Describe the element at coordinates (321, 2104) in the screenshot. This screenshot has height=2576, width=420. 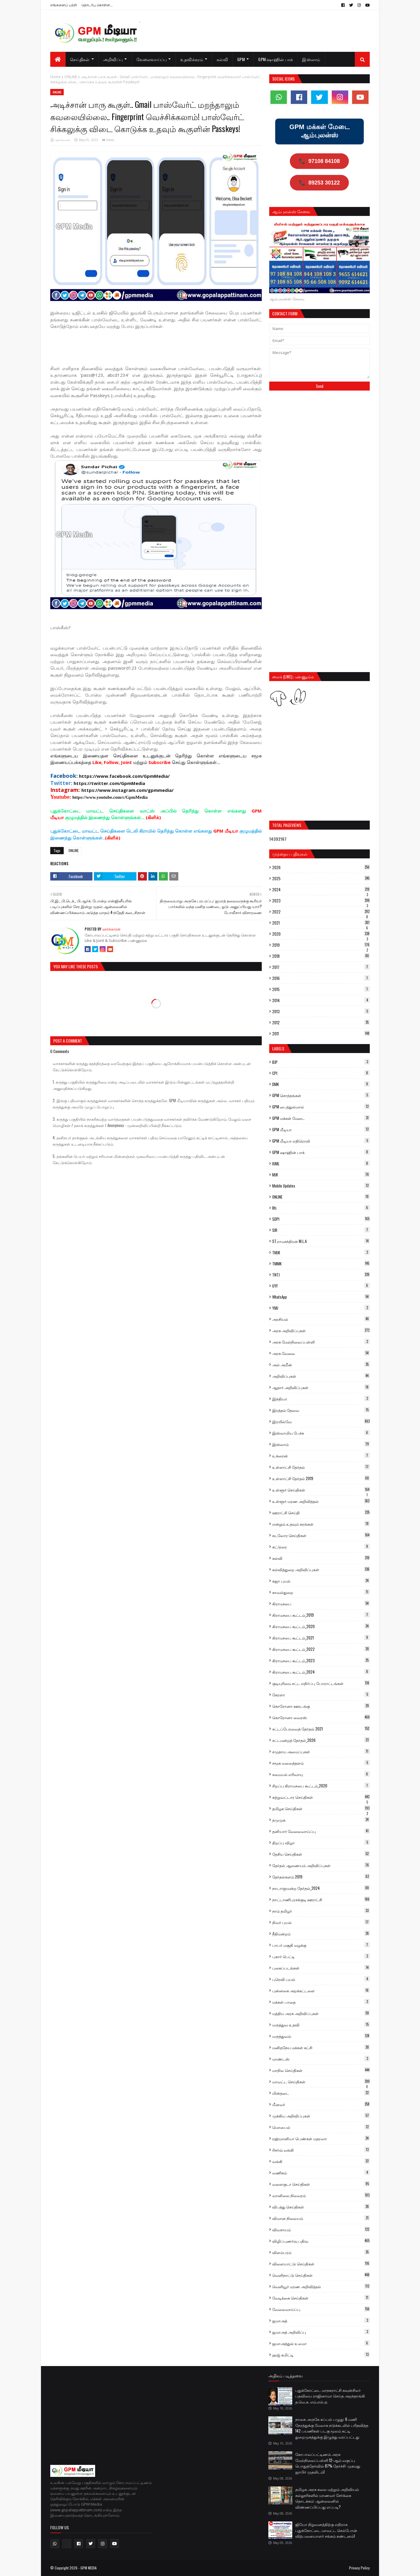
I see `மீனவர்` at that location.